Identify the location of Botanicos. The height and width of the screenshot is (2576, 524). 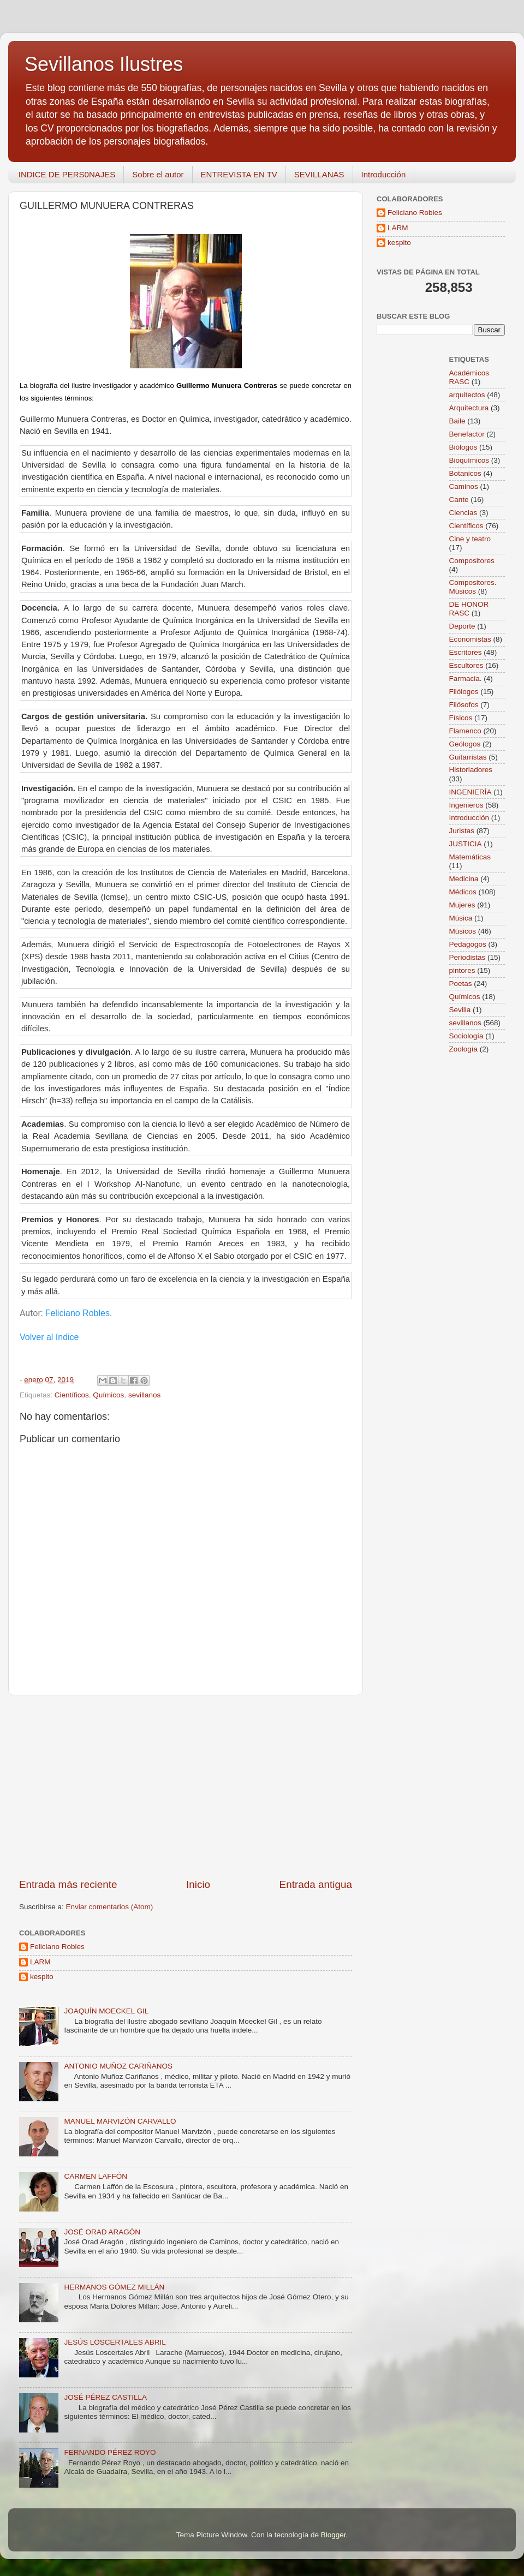
(465, 473).